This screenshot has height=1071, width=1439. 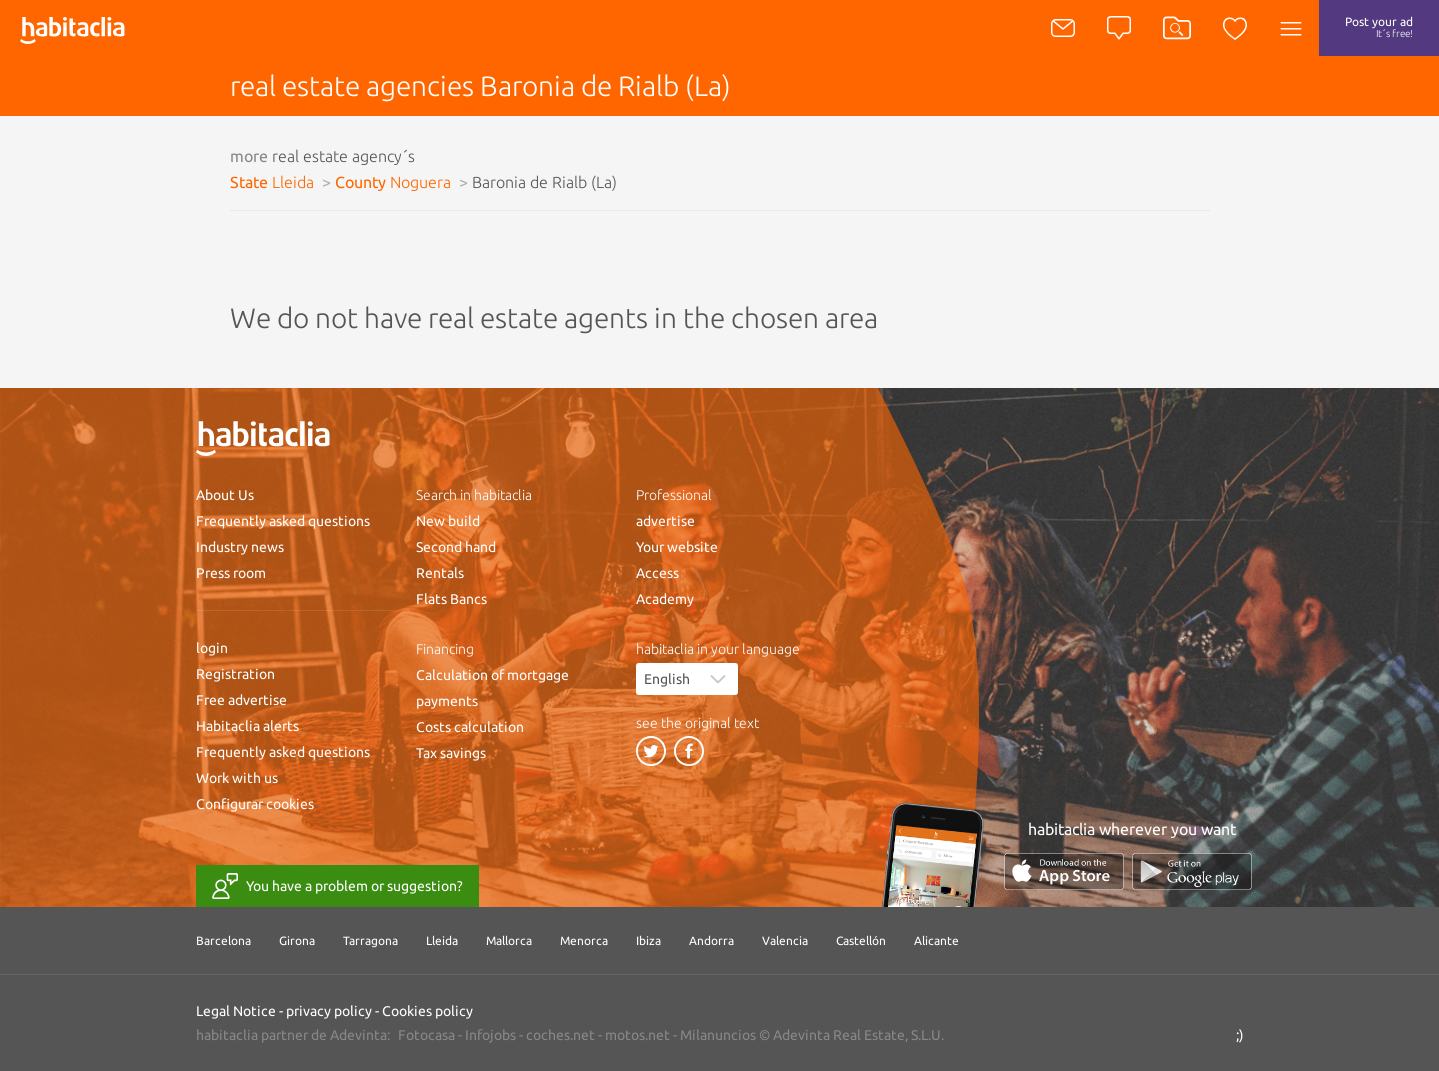 What do you see at coordinates (560, 1035) in the screenshot?
I see `coches.net` at bounding box center [560, 1035].